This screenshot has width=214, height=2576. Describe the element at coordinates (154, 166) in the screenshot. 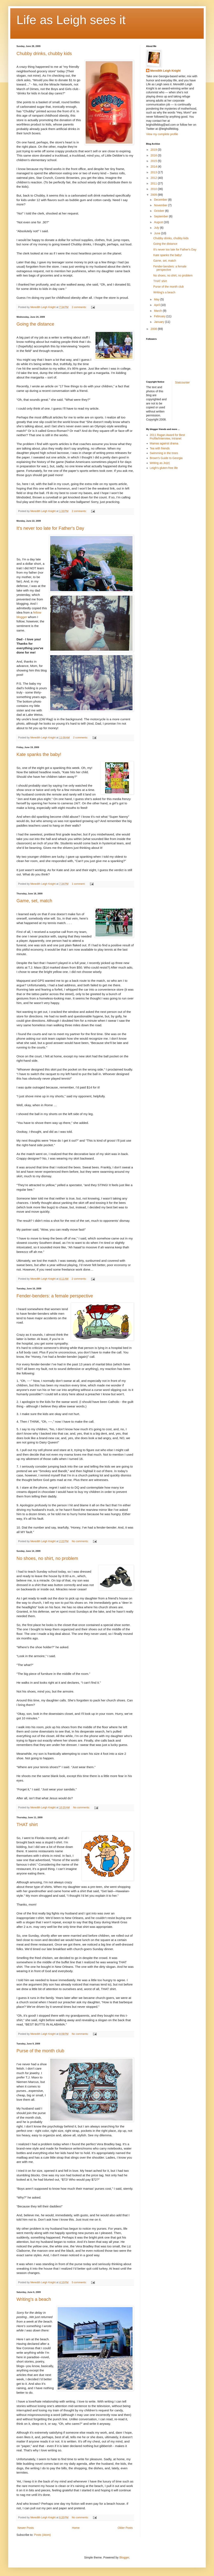

I see `2014` at that location.